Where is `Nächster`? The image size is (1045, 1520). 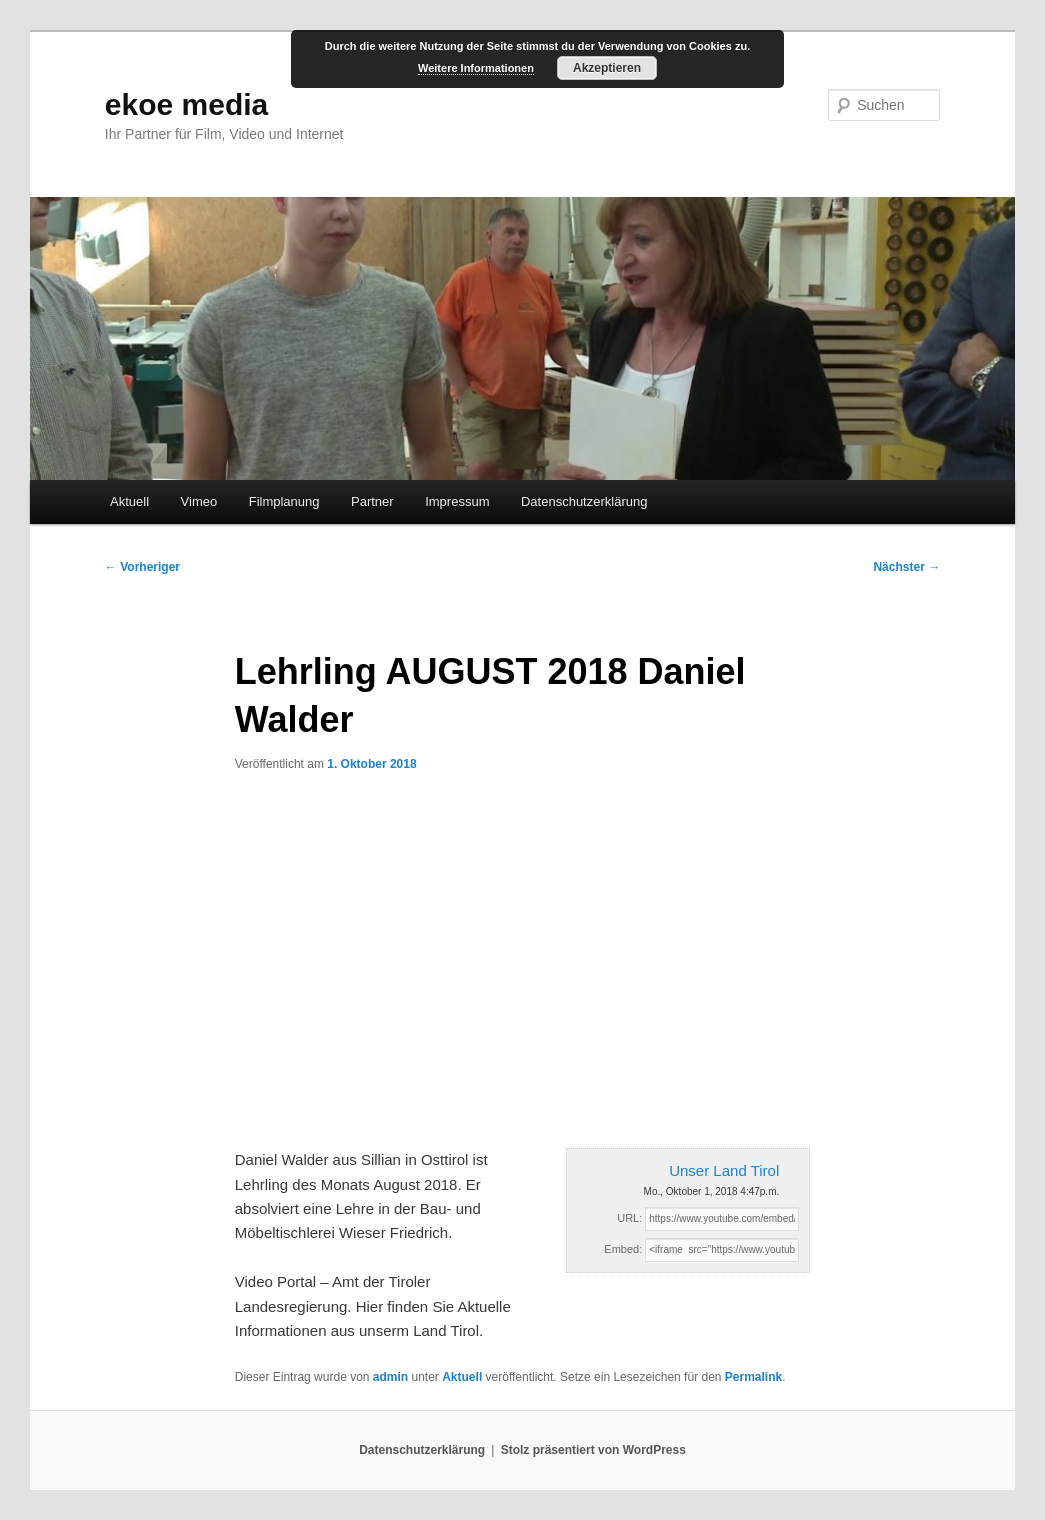
Nächster is located at coordinates (906, 567).